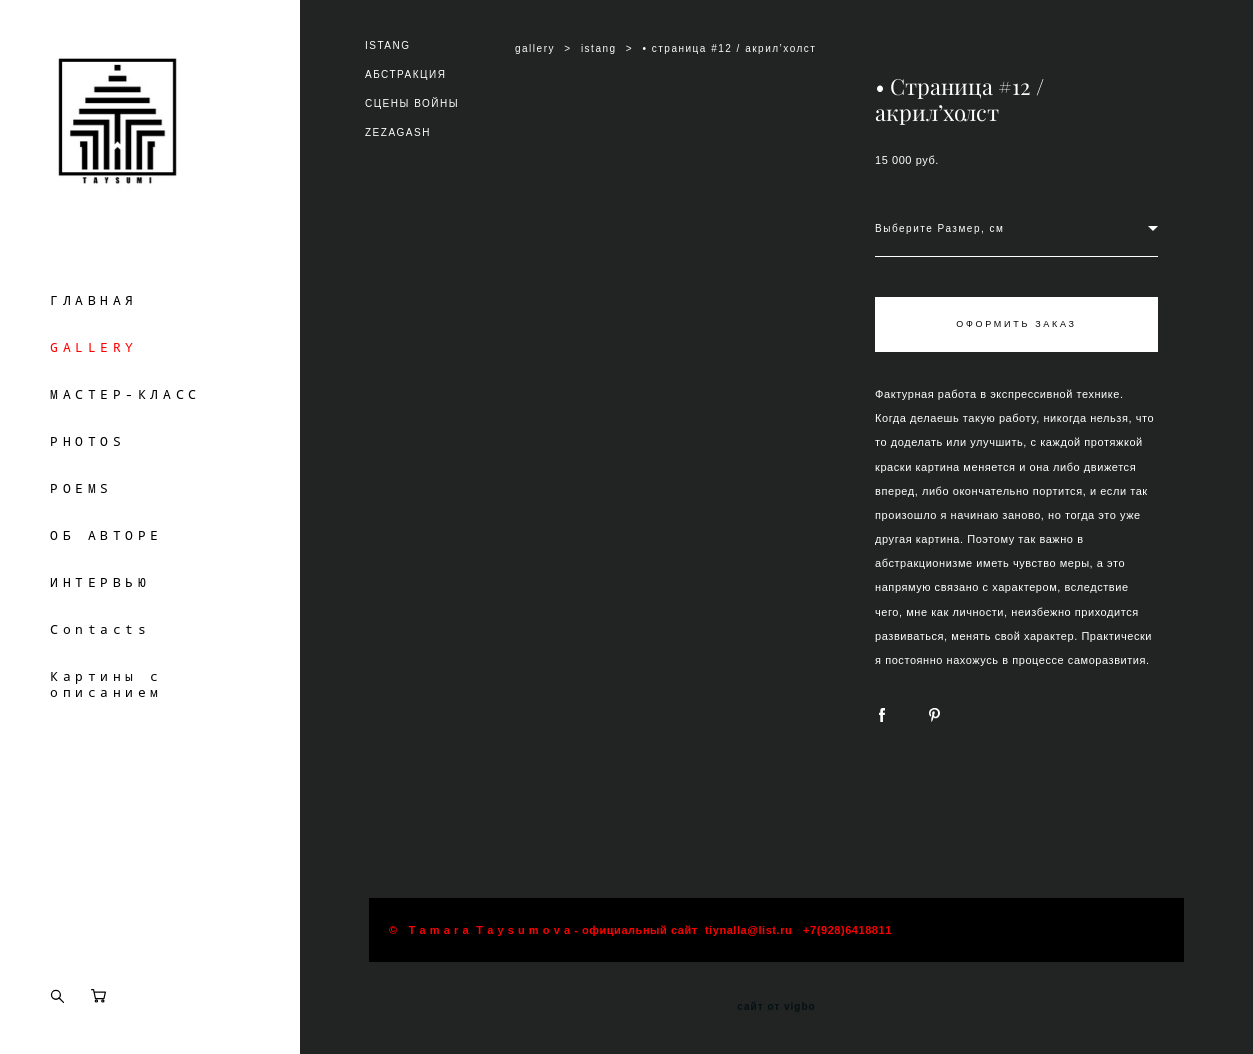 The height and width of the screenshot is (1054, 1253). I want to click on Contacts, so click(100, 666).